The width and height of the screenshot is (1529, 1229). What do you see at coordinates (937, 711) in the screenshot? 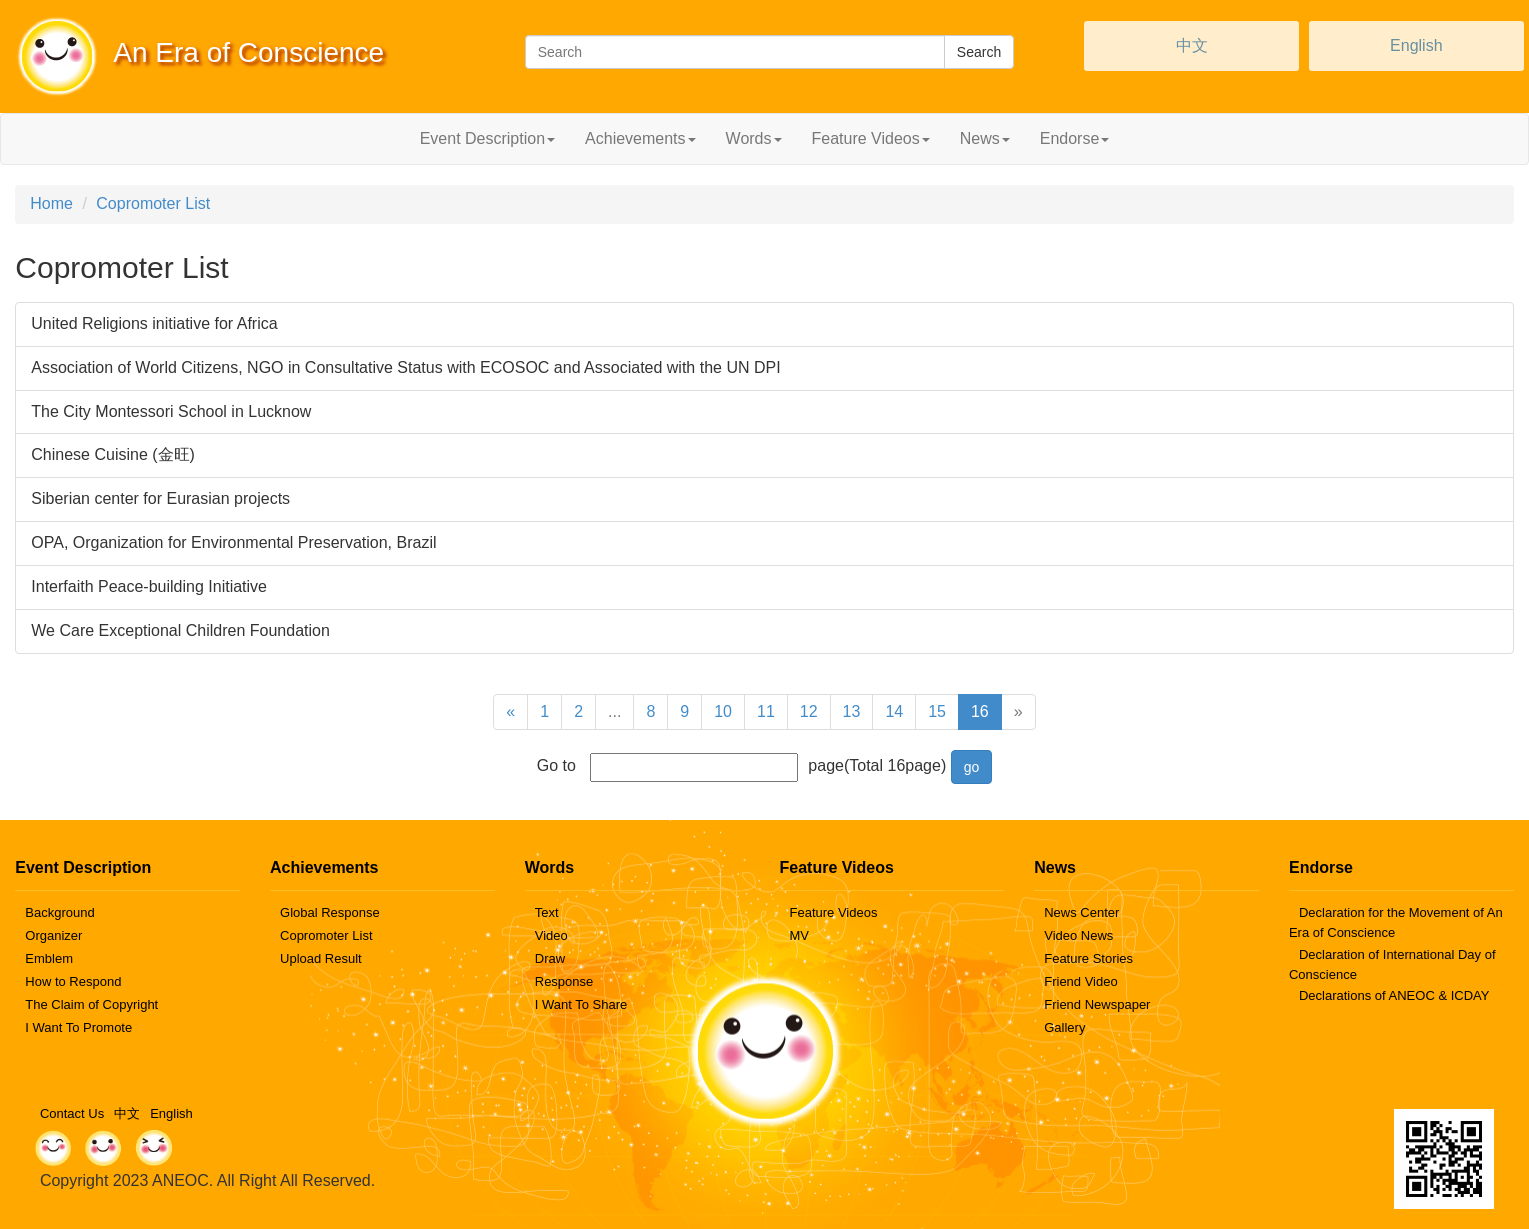
I see `15` at bounding box center [937, 711].